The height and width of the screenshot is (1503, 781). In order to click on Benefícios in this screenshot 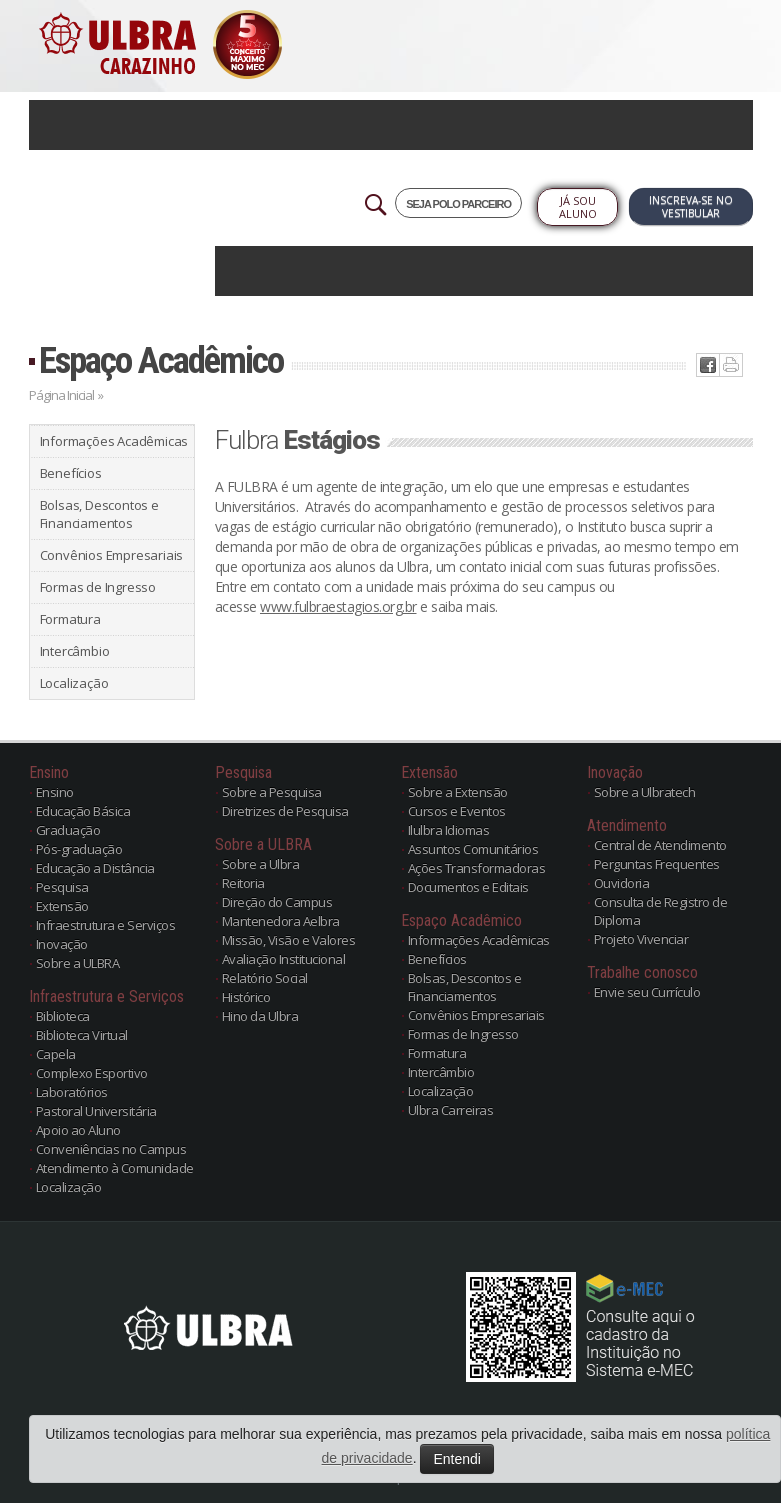, I will do `click(71, 473)`.